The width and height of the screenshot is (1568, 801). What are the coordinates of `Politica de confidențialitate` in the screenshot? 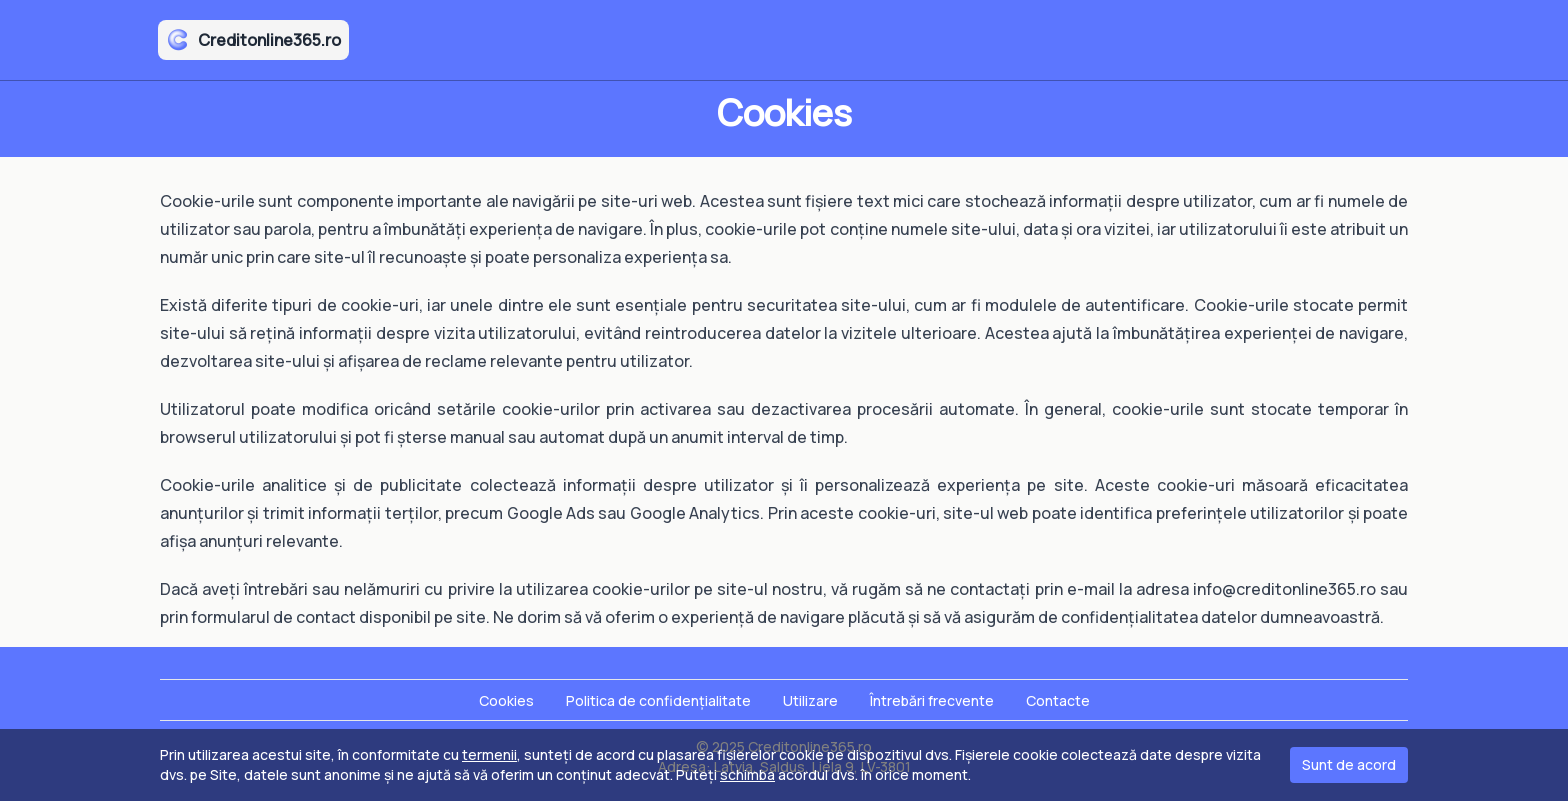 It's located at (658, 700).